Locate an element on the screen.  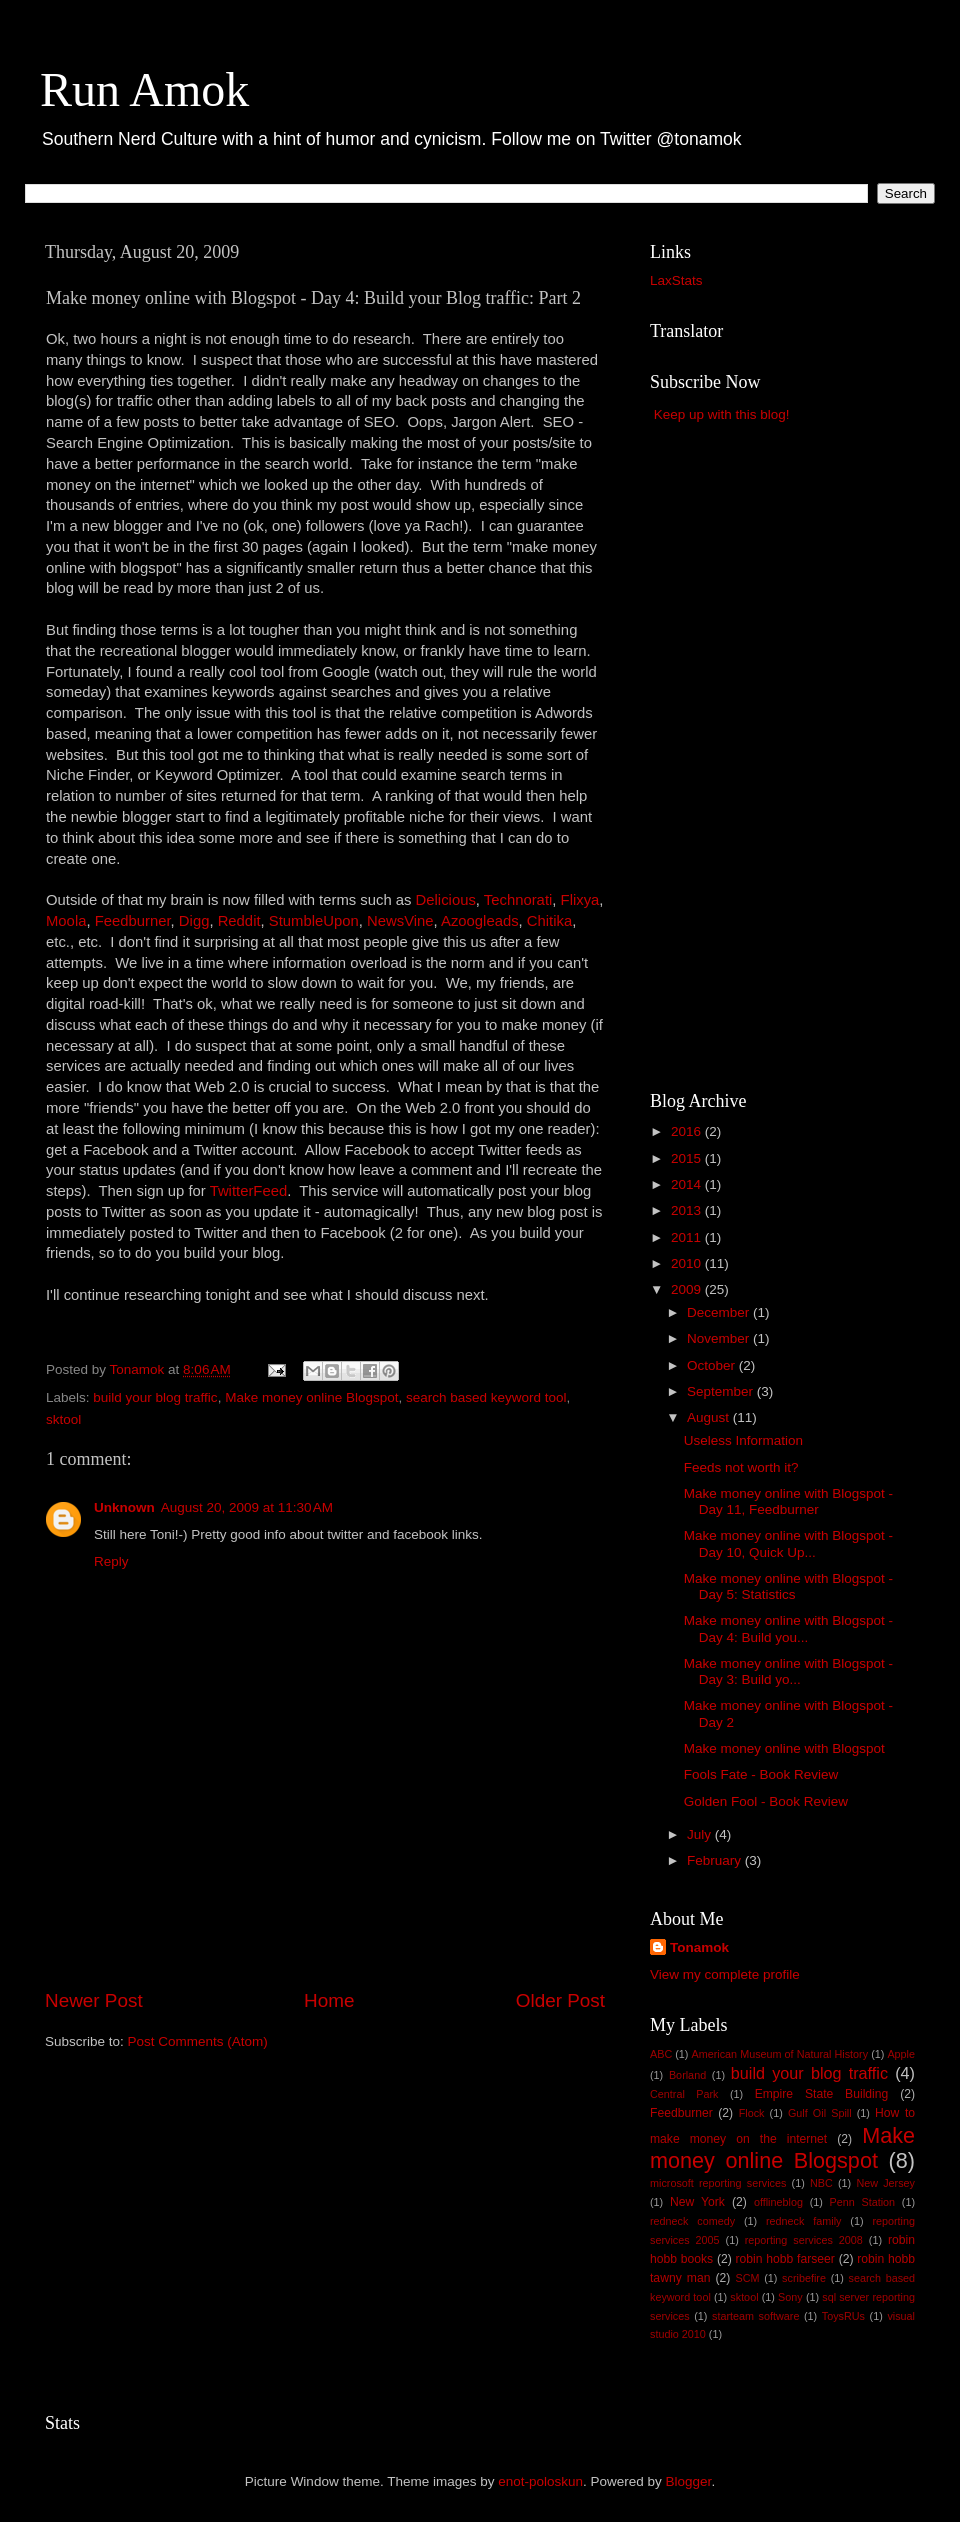
LaxStats is located at coordinates (676, 280).